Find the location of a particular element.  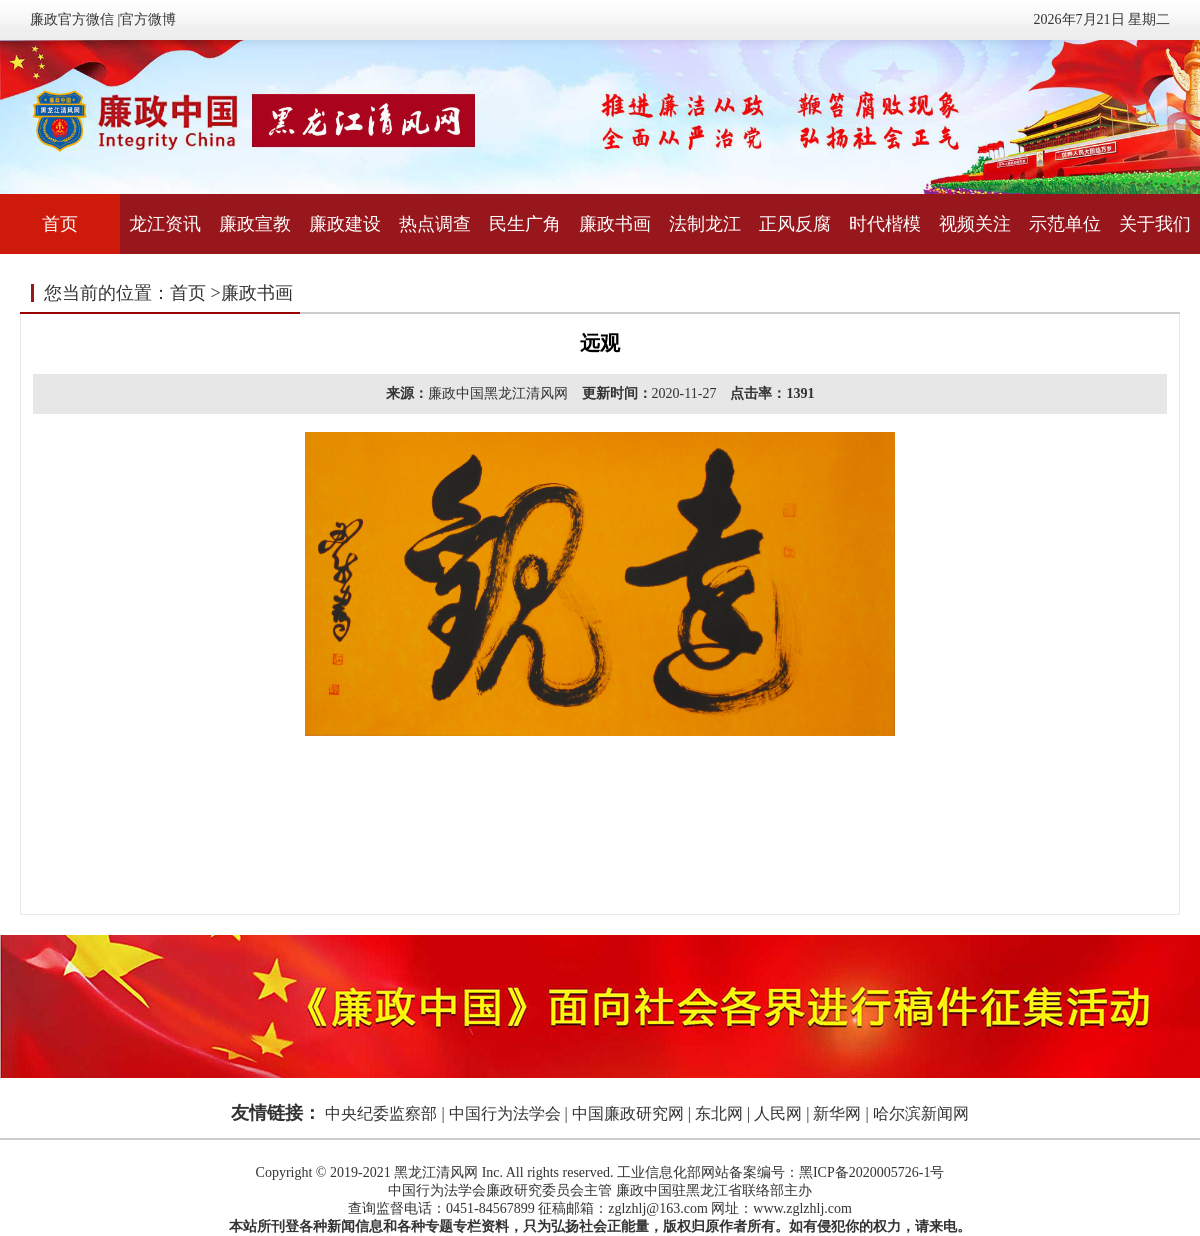

法制龙江 is located at coordinates (705, 224).